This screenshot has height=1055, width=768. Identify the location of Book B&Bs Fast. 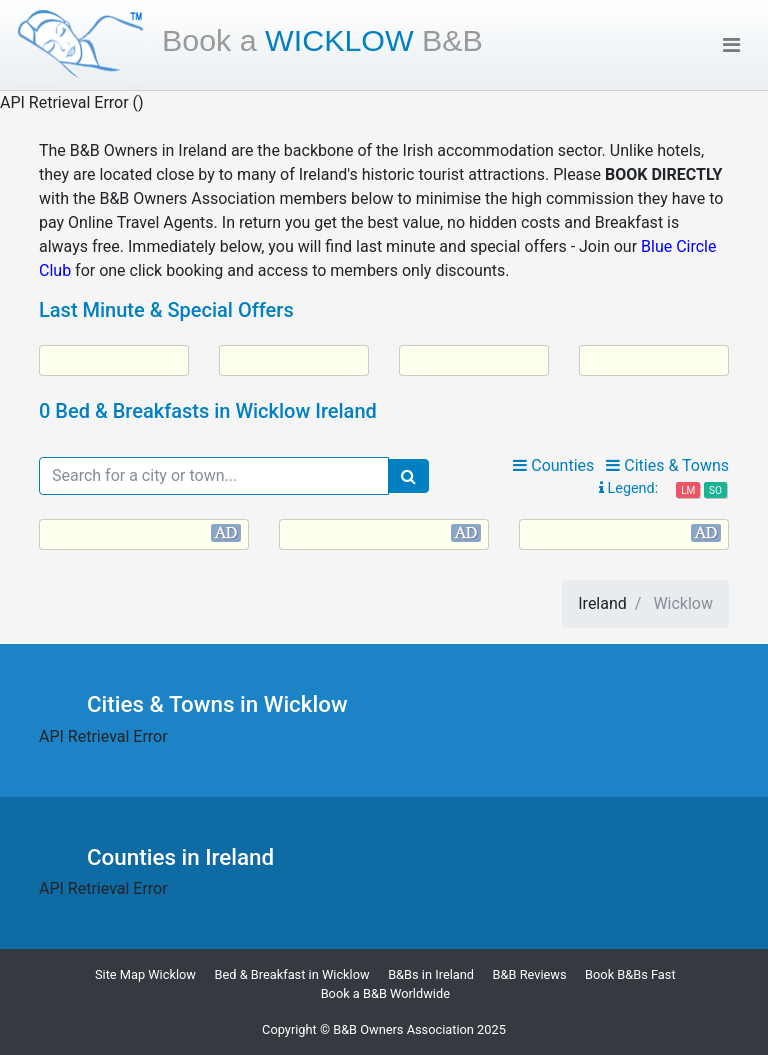
(630, 974).